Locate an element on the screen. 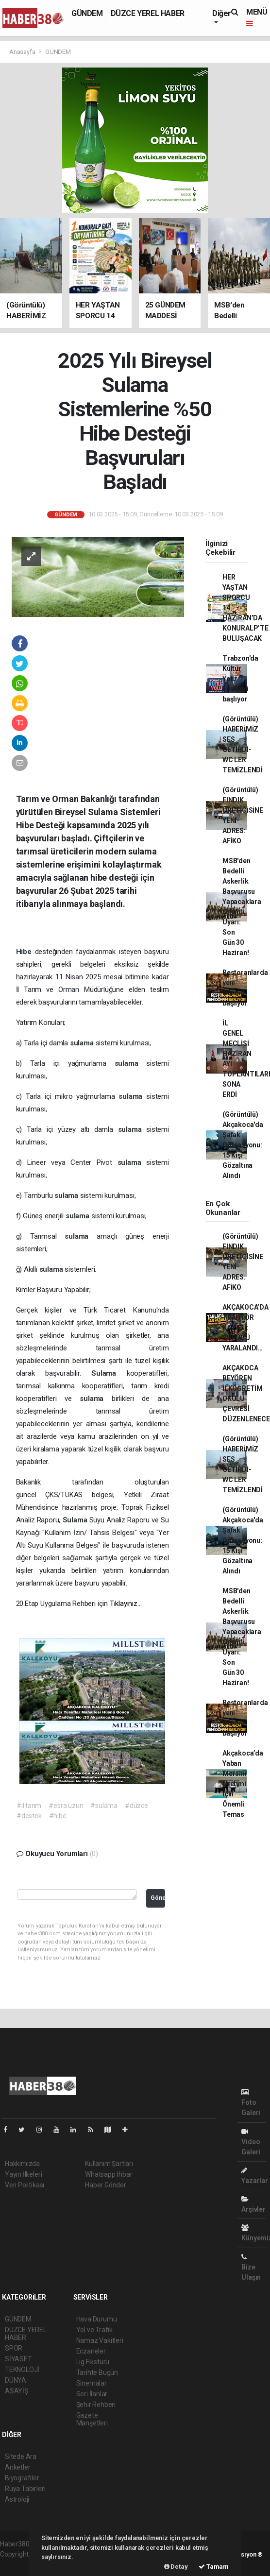  DÜNYA is located at coordinates (15, 2380).